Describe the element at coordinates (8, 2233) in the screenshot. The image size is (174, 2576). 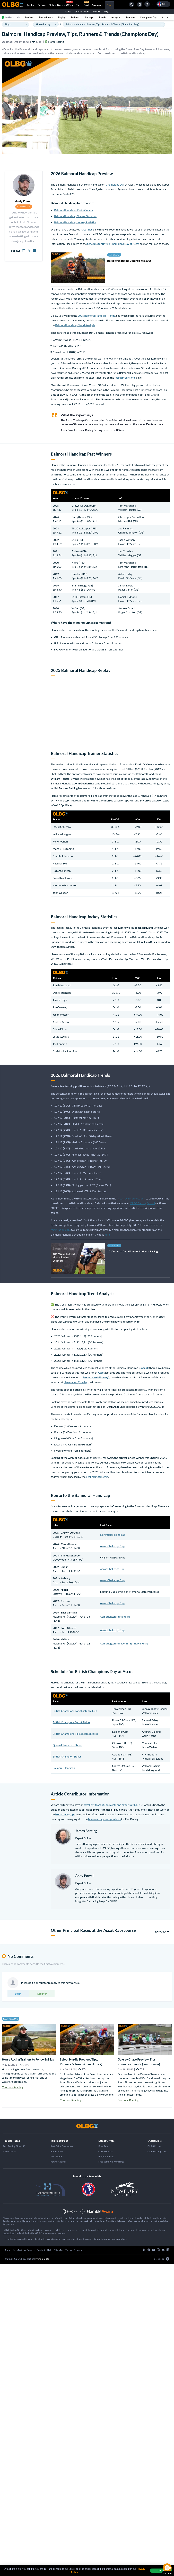
I see `casino sites` at that location.